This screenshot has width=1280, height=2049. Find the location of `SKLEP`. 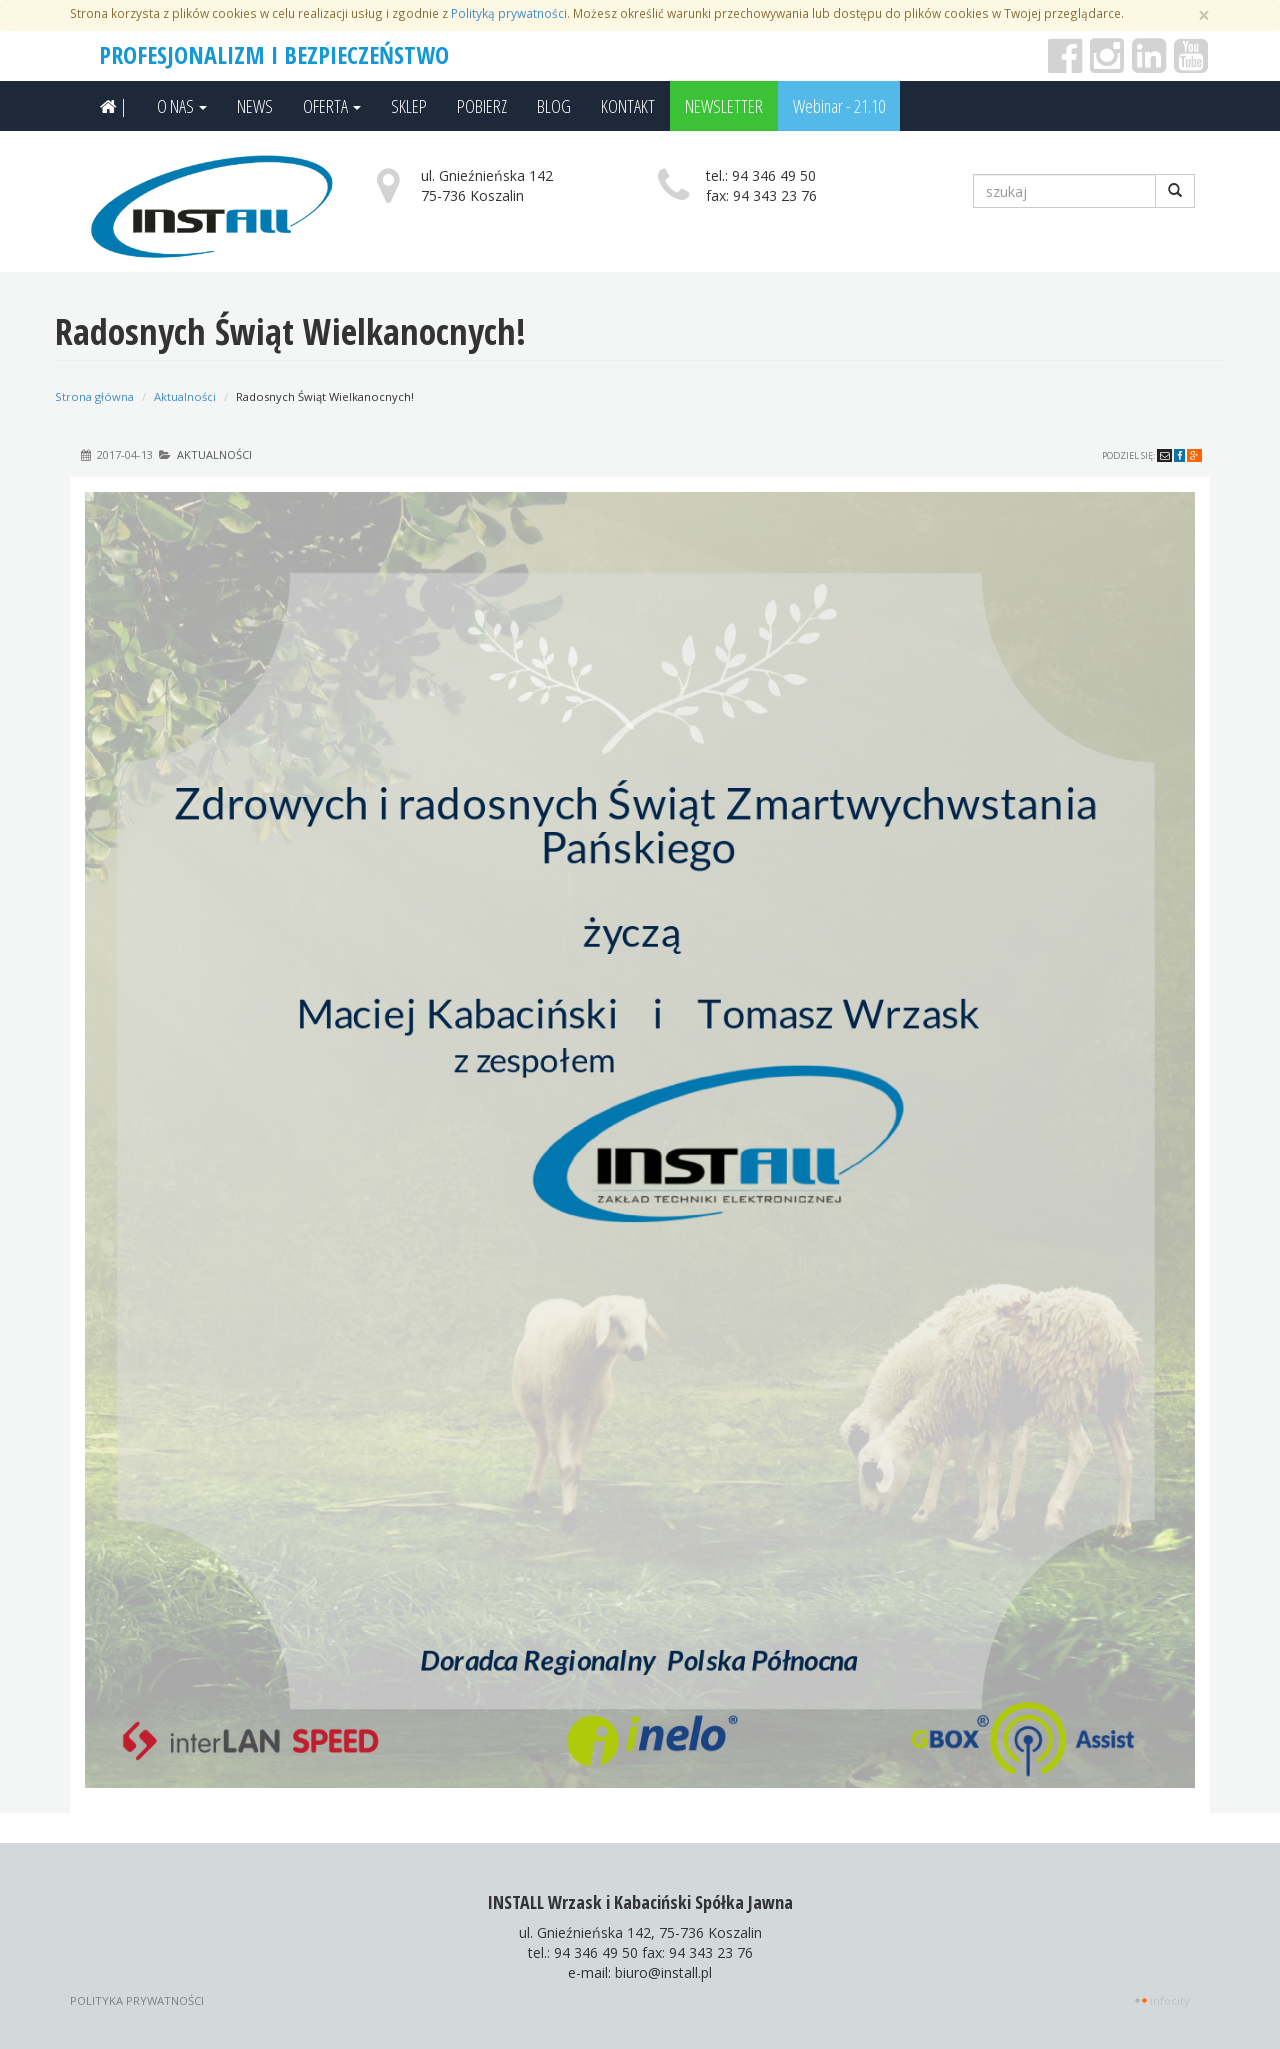

SKLEP is located at coordinates (409, 106).